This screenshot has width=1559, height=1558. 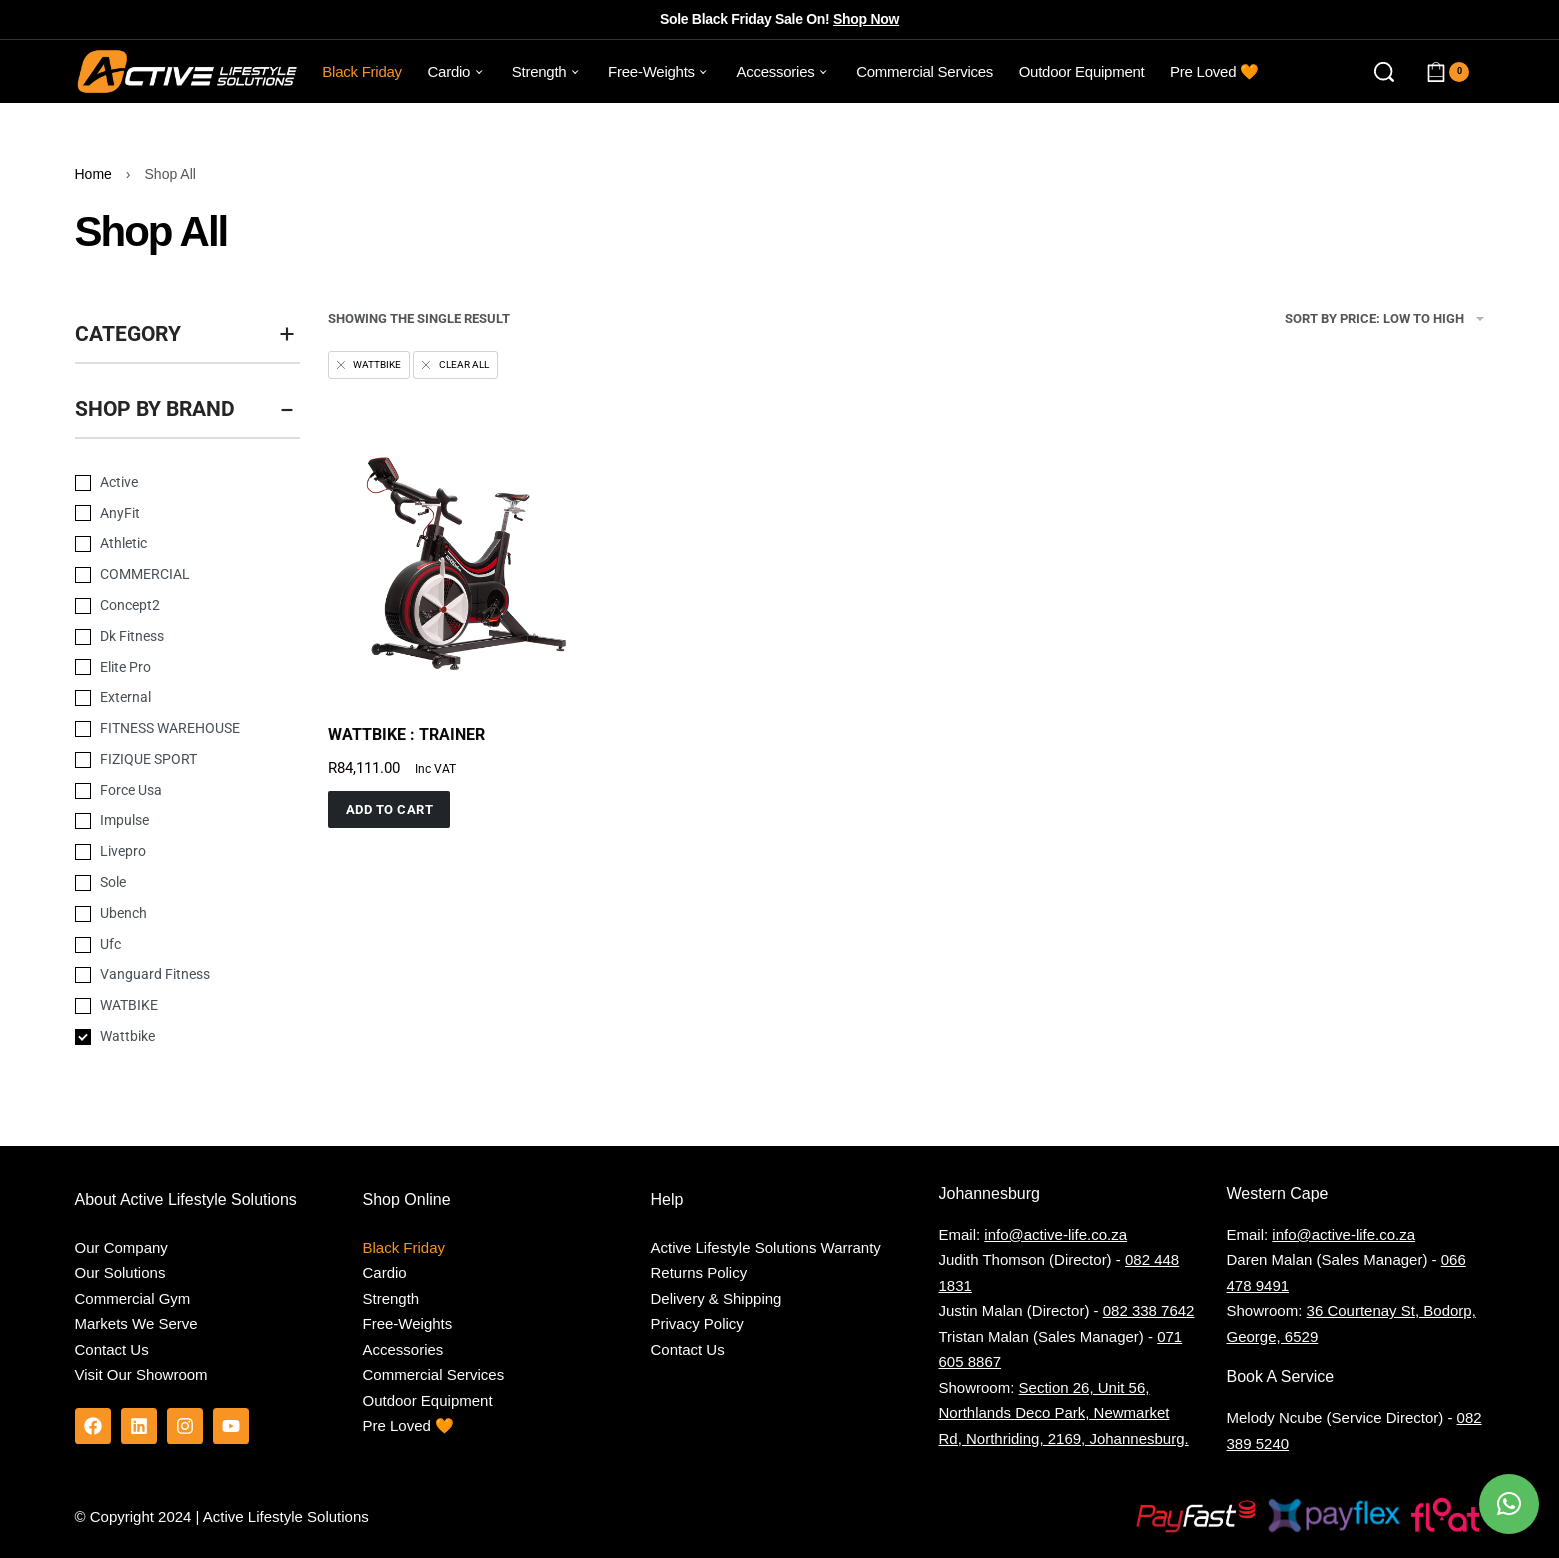 What do you see at coordinates (173, 852) in the screenshot?
I see `[Livepro 0]` at bounding box center [173, 852].